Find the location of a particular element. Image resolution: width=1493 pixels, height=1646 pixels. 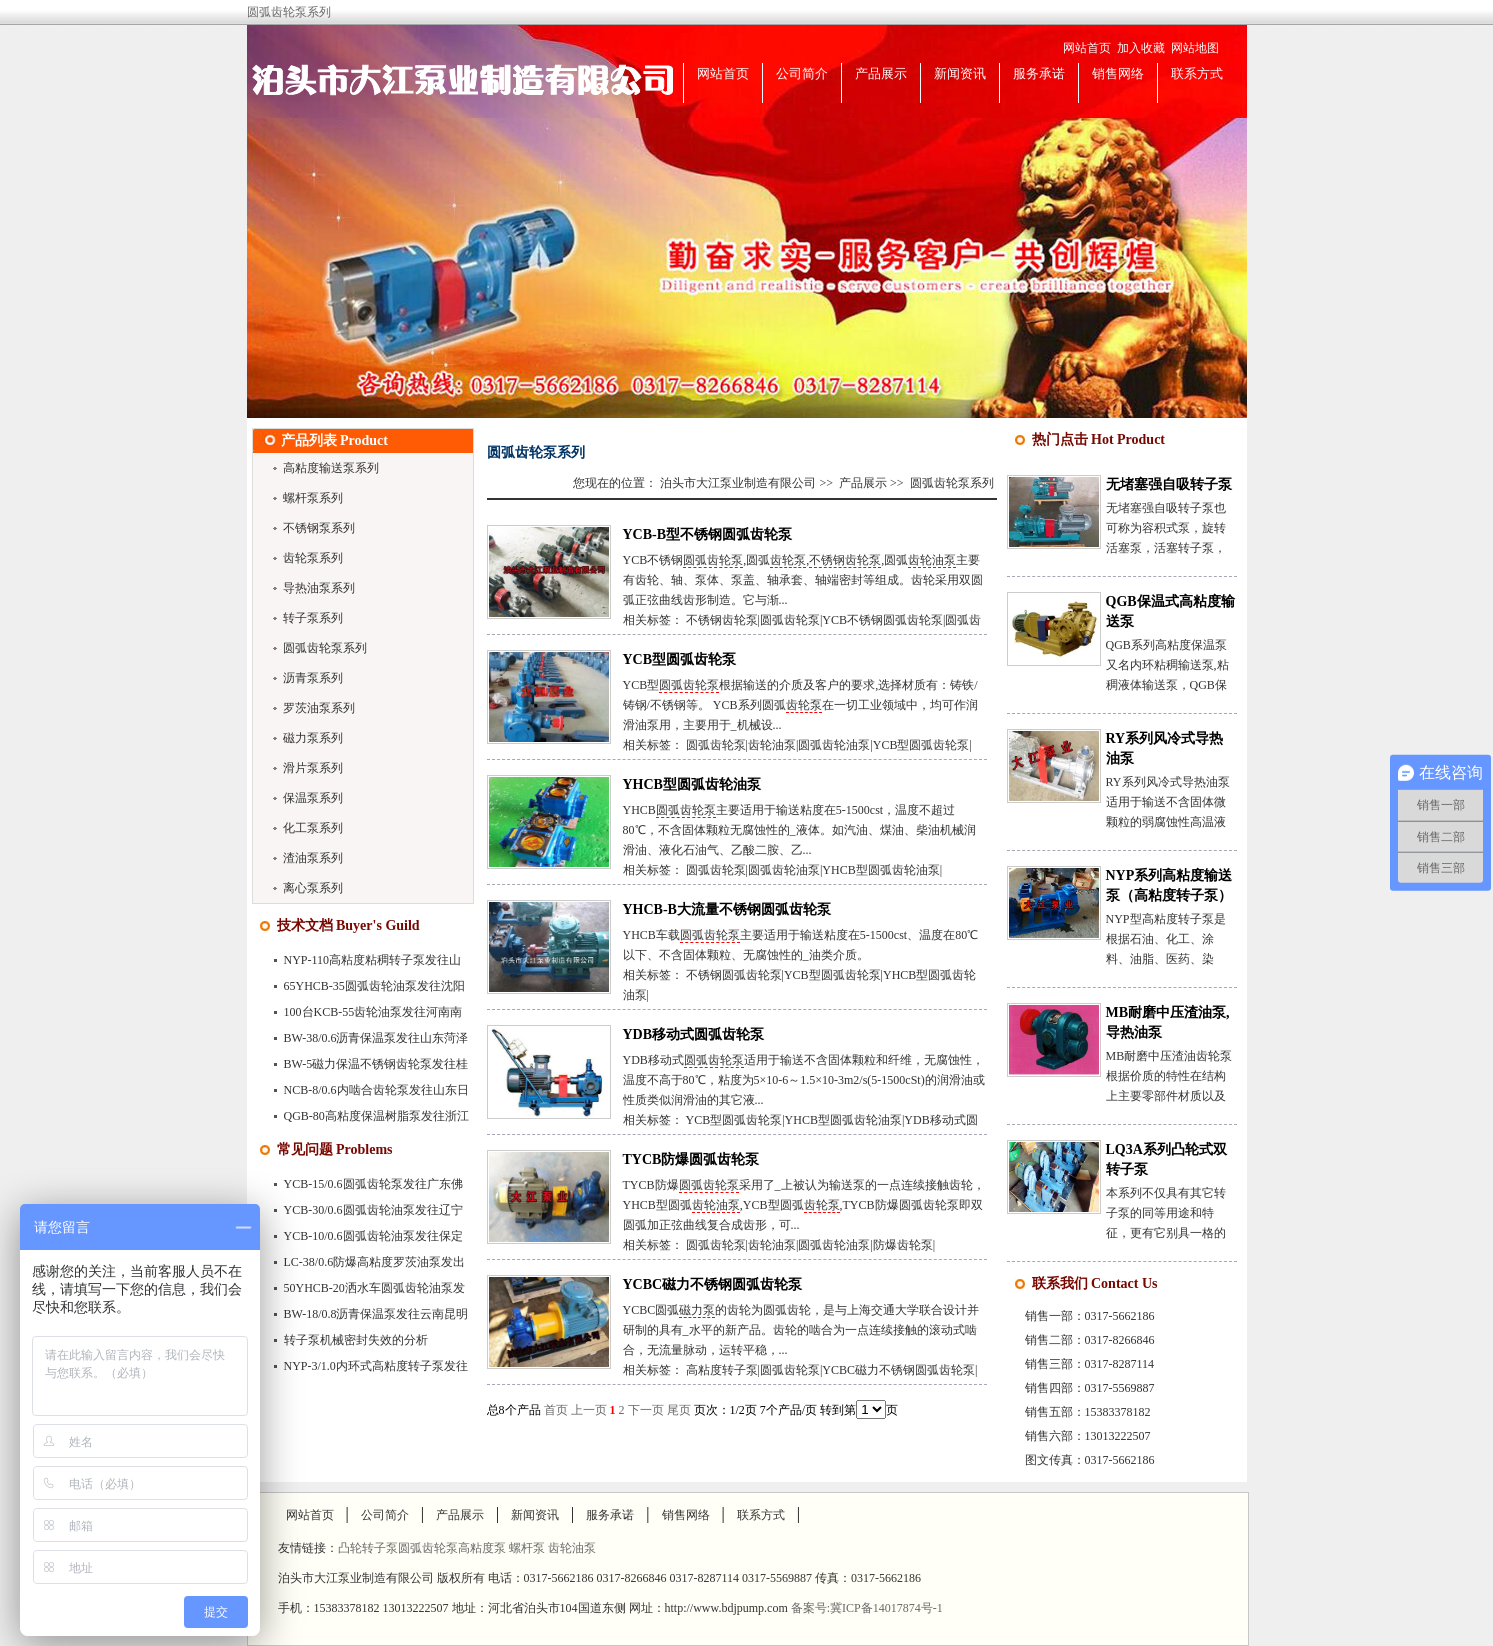

YCB不锈钢圆弧齿轮泵 is located at coordinates (882, 620).